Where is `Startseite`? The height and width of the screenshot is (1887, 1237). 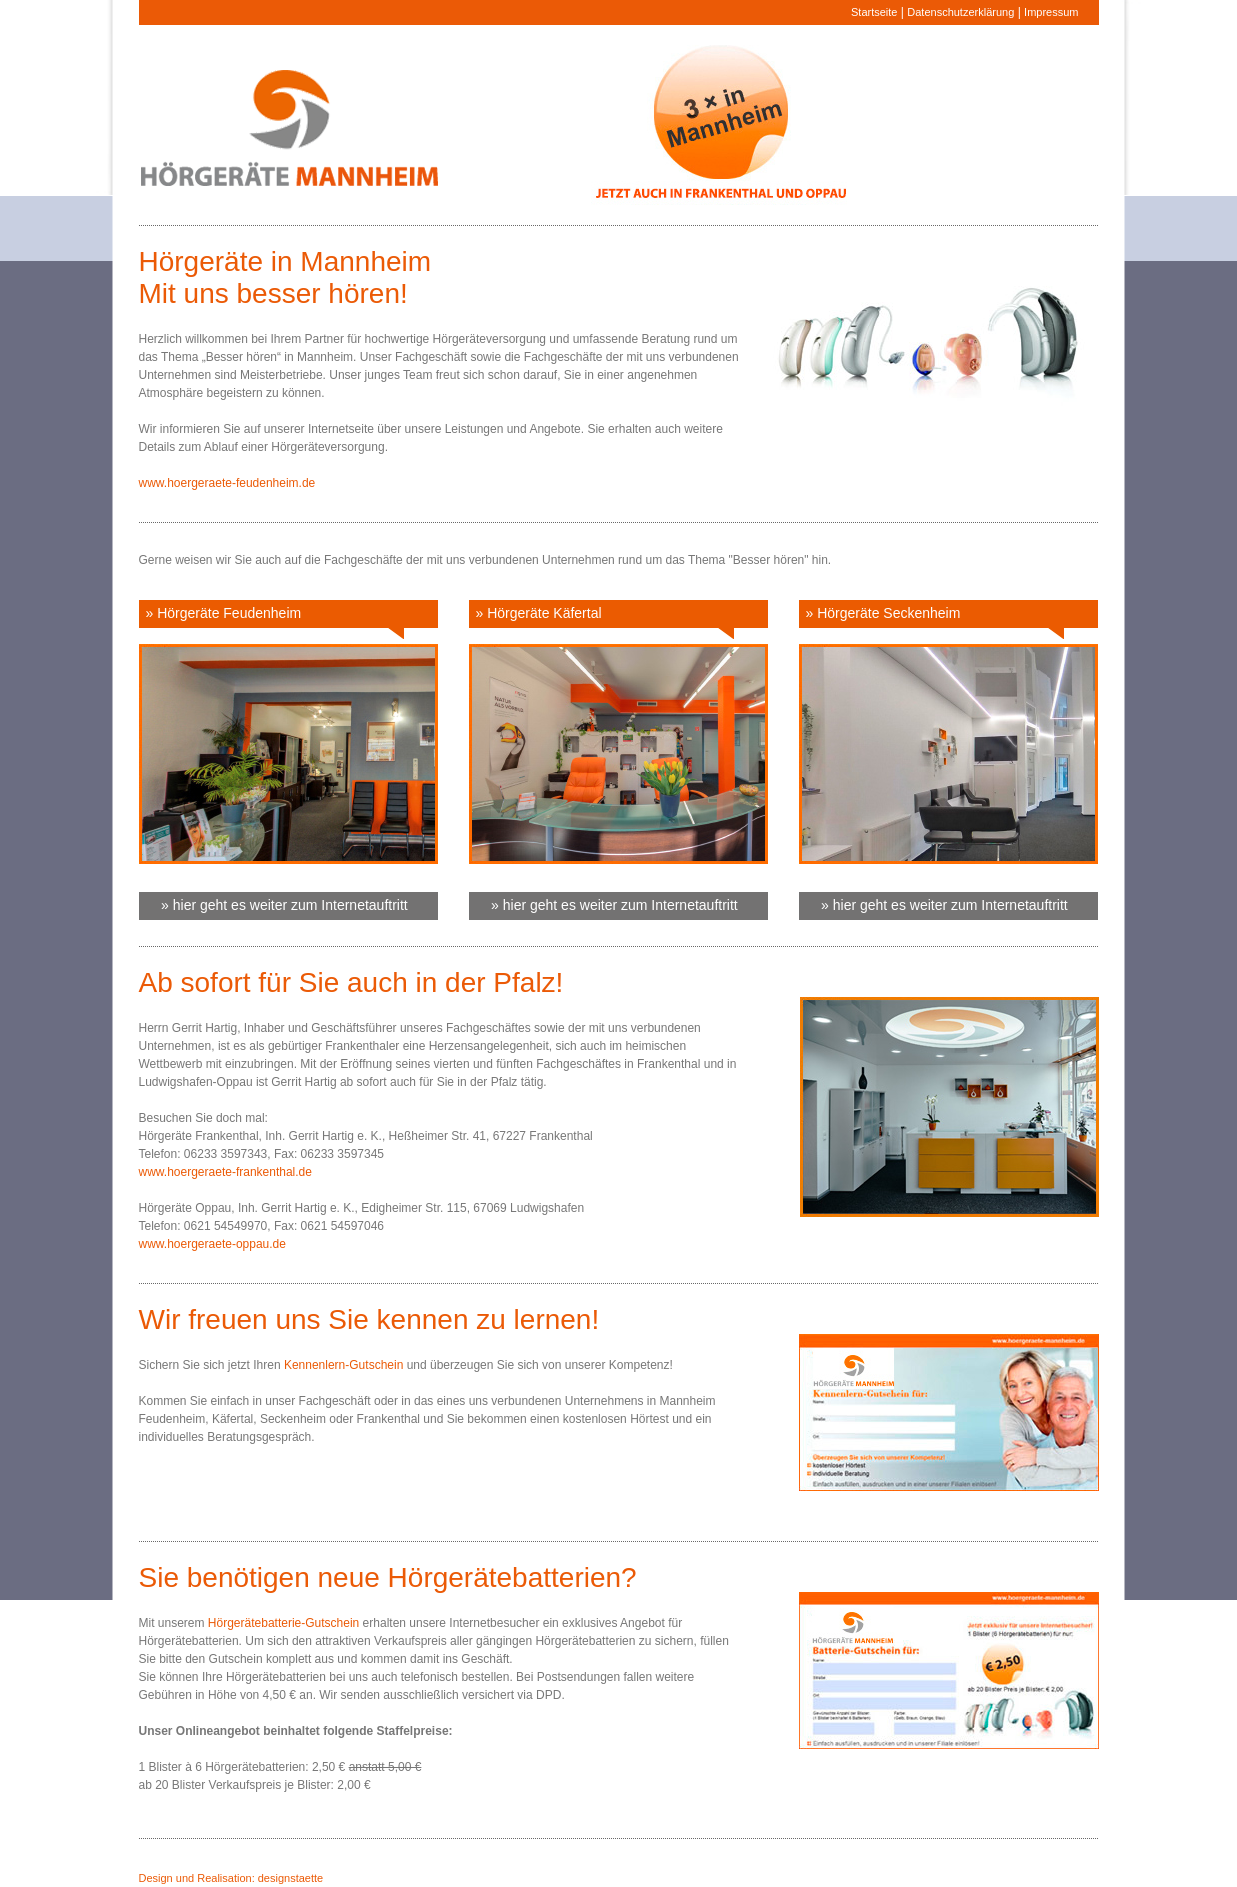 Startseite is located at coordinates (874, 12).